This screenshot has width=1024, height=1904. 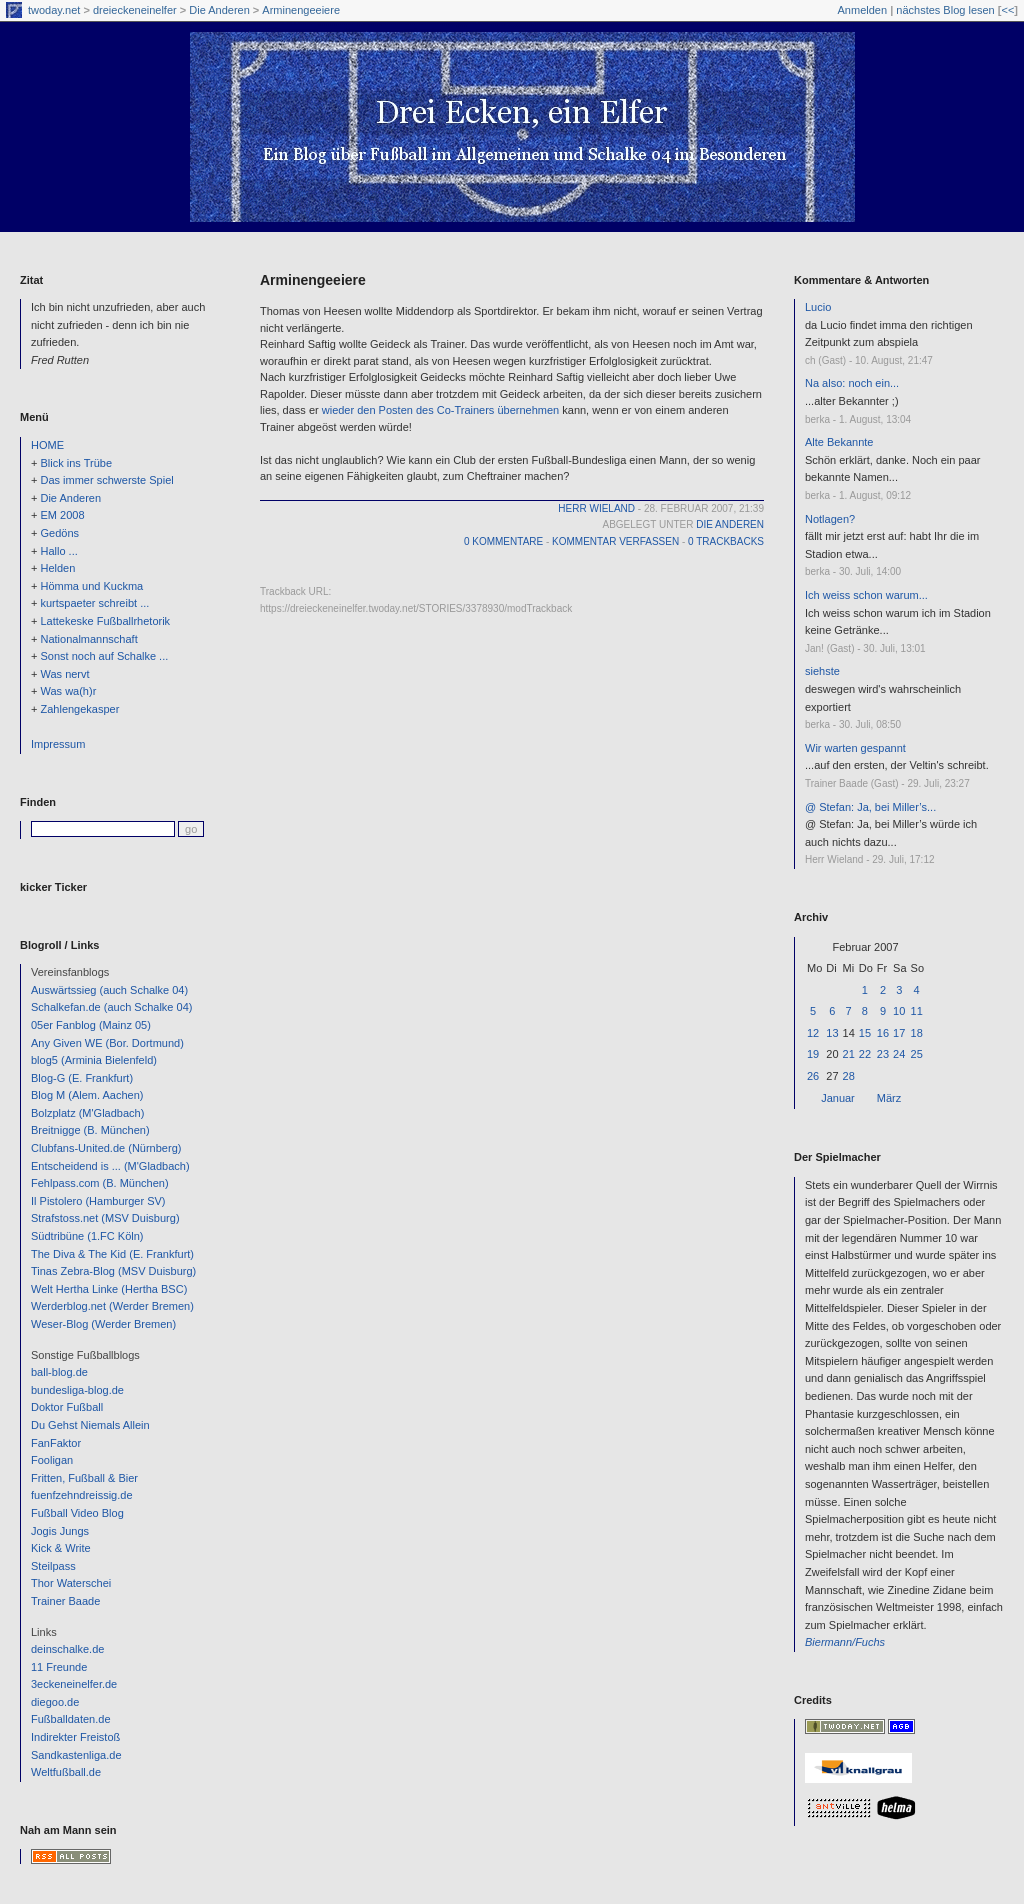 I want to click on Thor Waterschei, so click(x=71, y=1583).